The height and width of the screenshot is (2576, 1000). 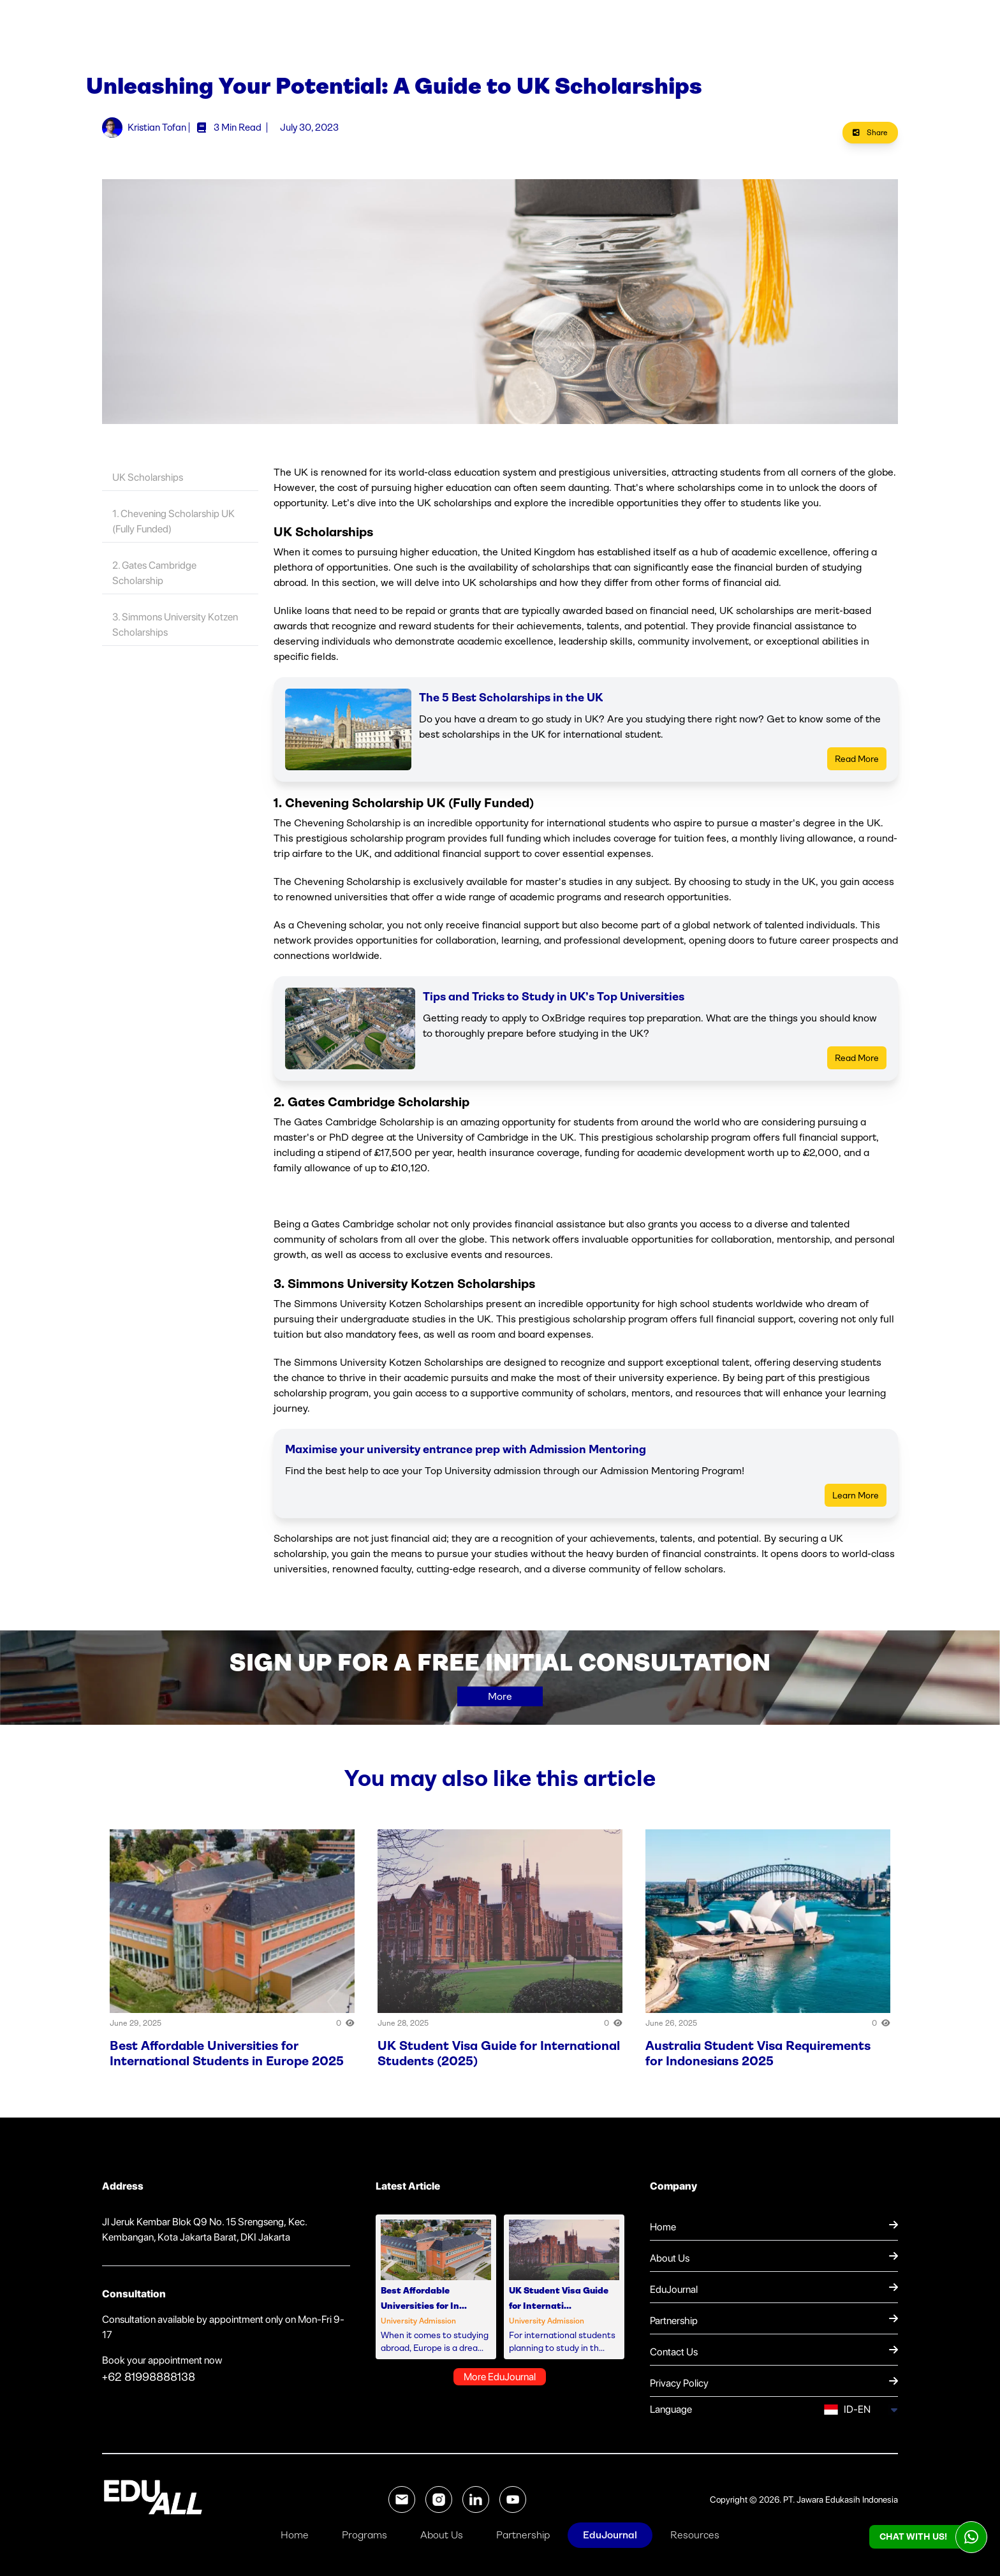 What do you see at coordinates (523, 2535) in the screenshot?
I see `Partnership` at bounding box center [523, 2535].